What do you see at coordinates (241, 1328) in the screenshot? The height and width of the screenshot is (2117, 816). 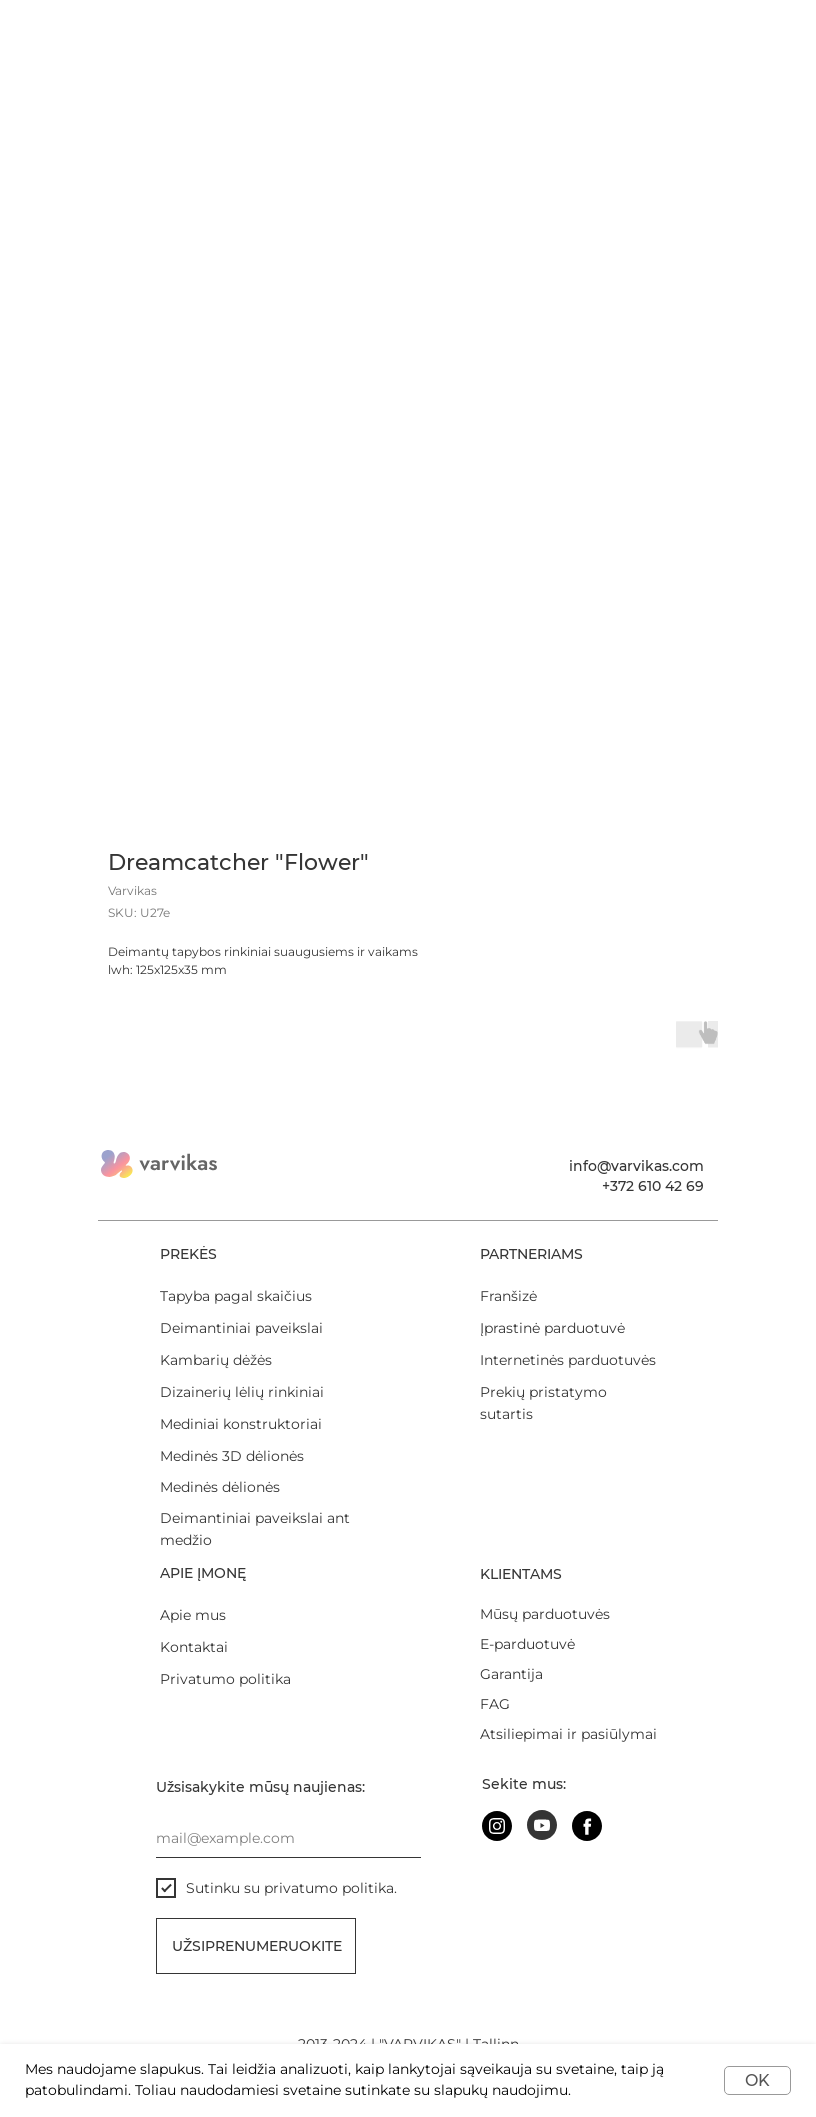 I see `Deimantiniai paveikslai` at bounding box center [241, 1328].